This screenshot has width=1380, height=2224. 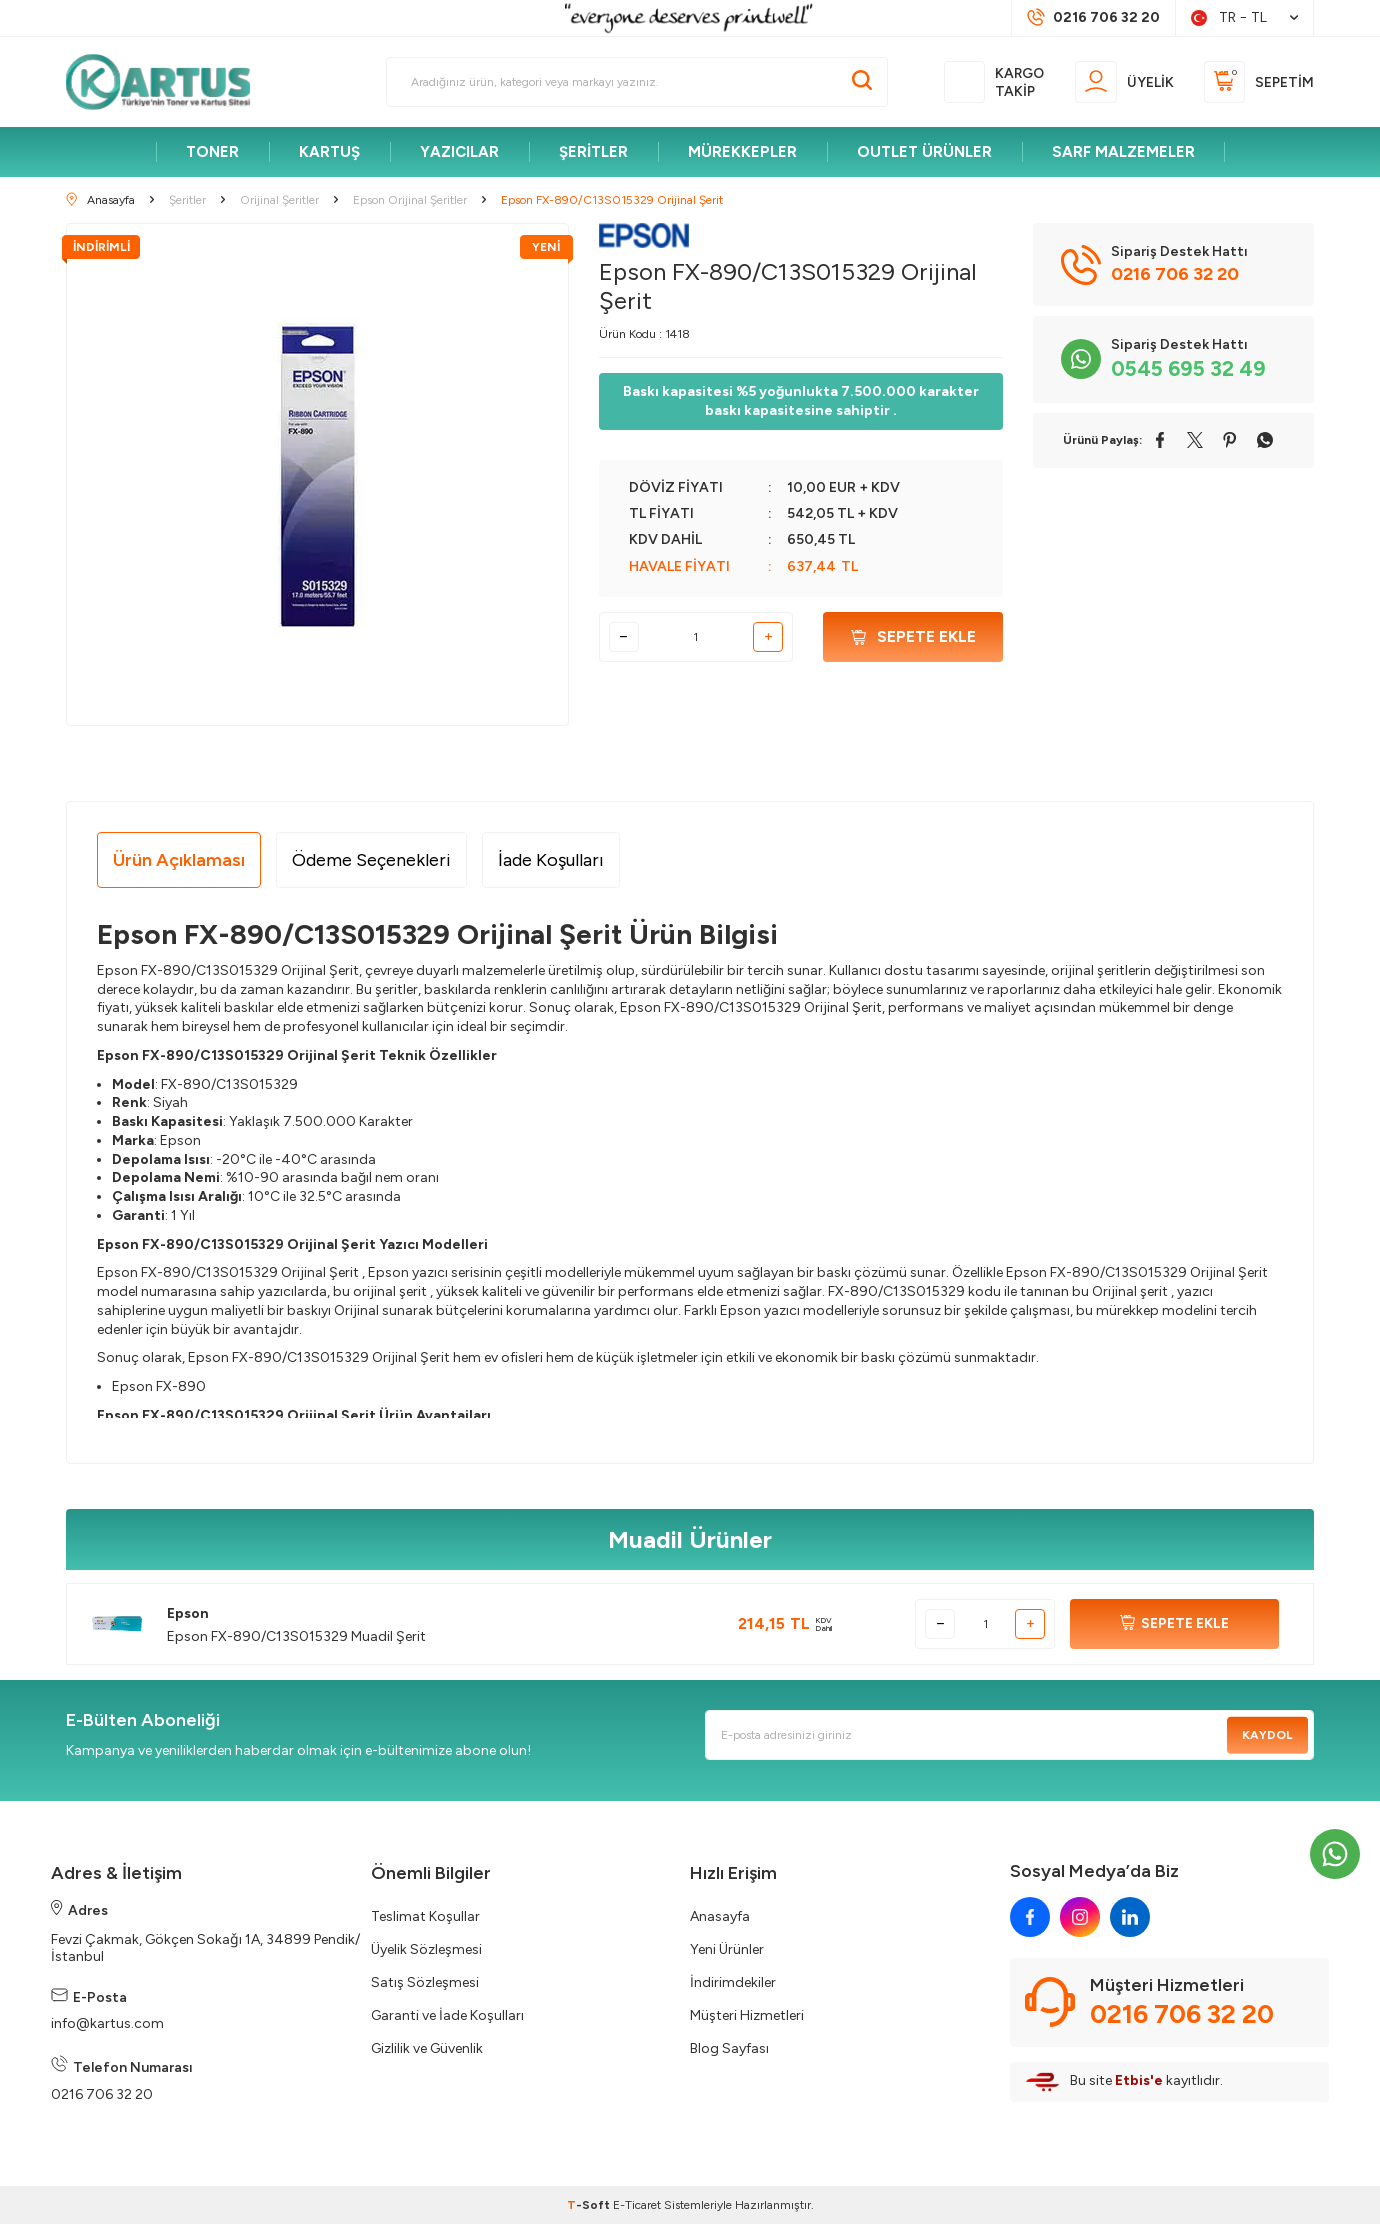 What do you see at coordinates (212, 152) in the screenshot?
I see `TONER` at bounding box center [212, 152].